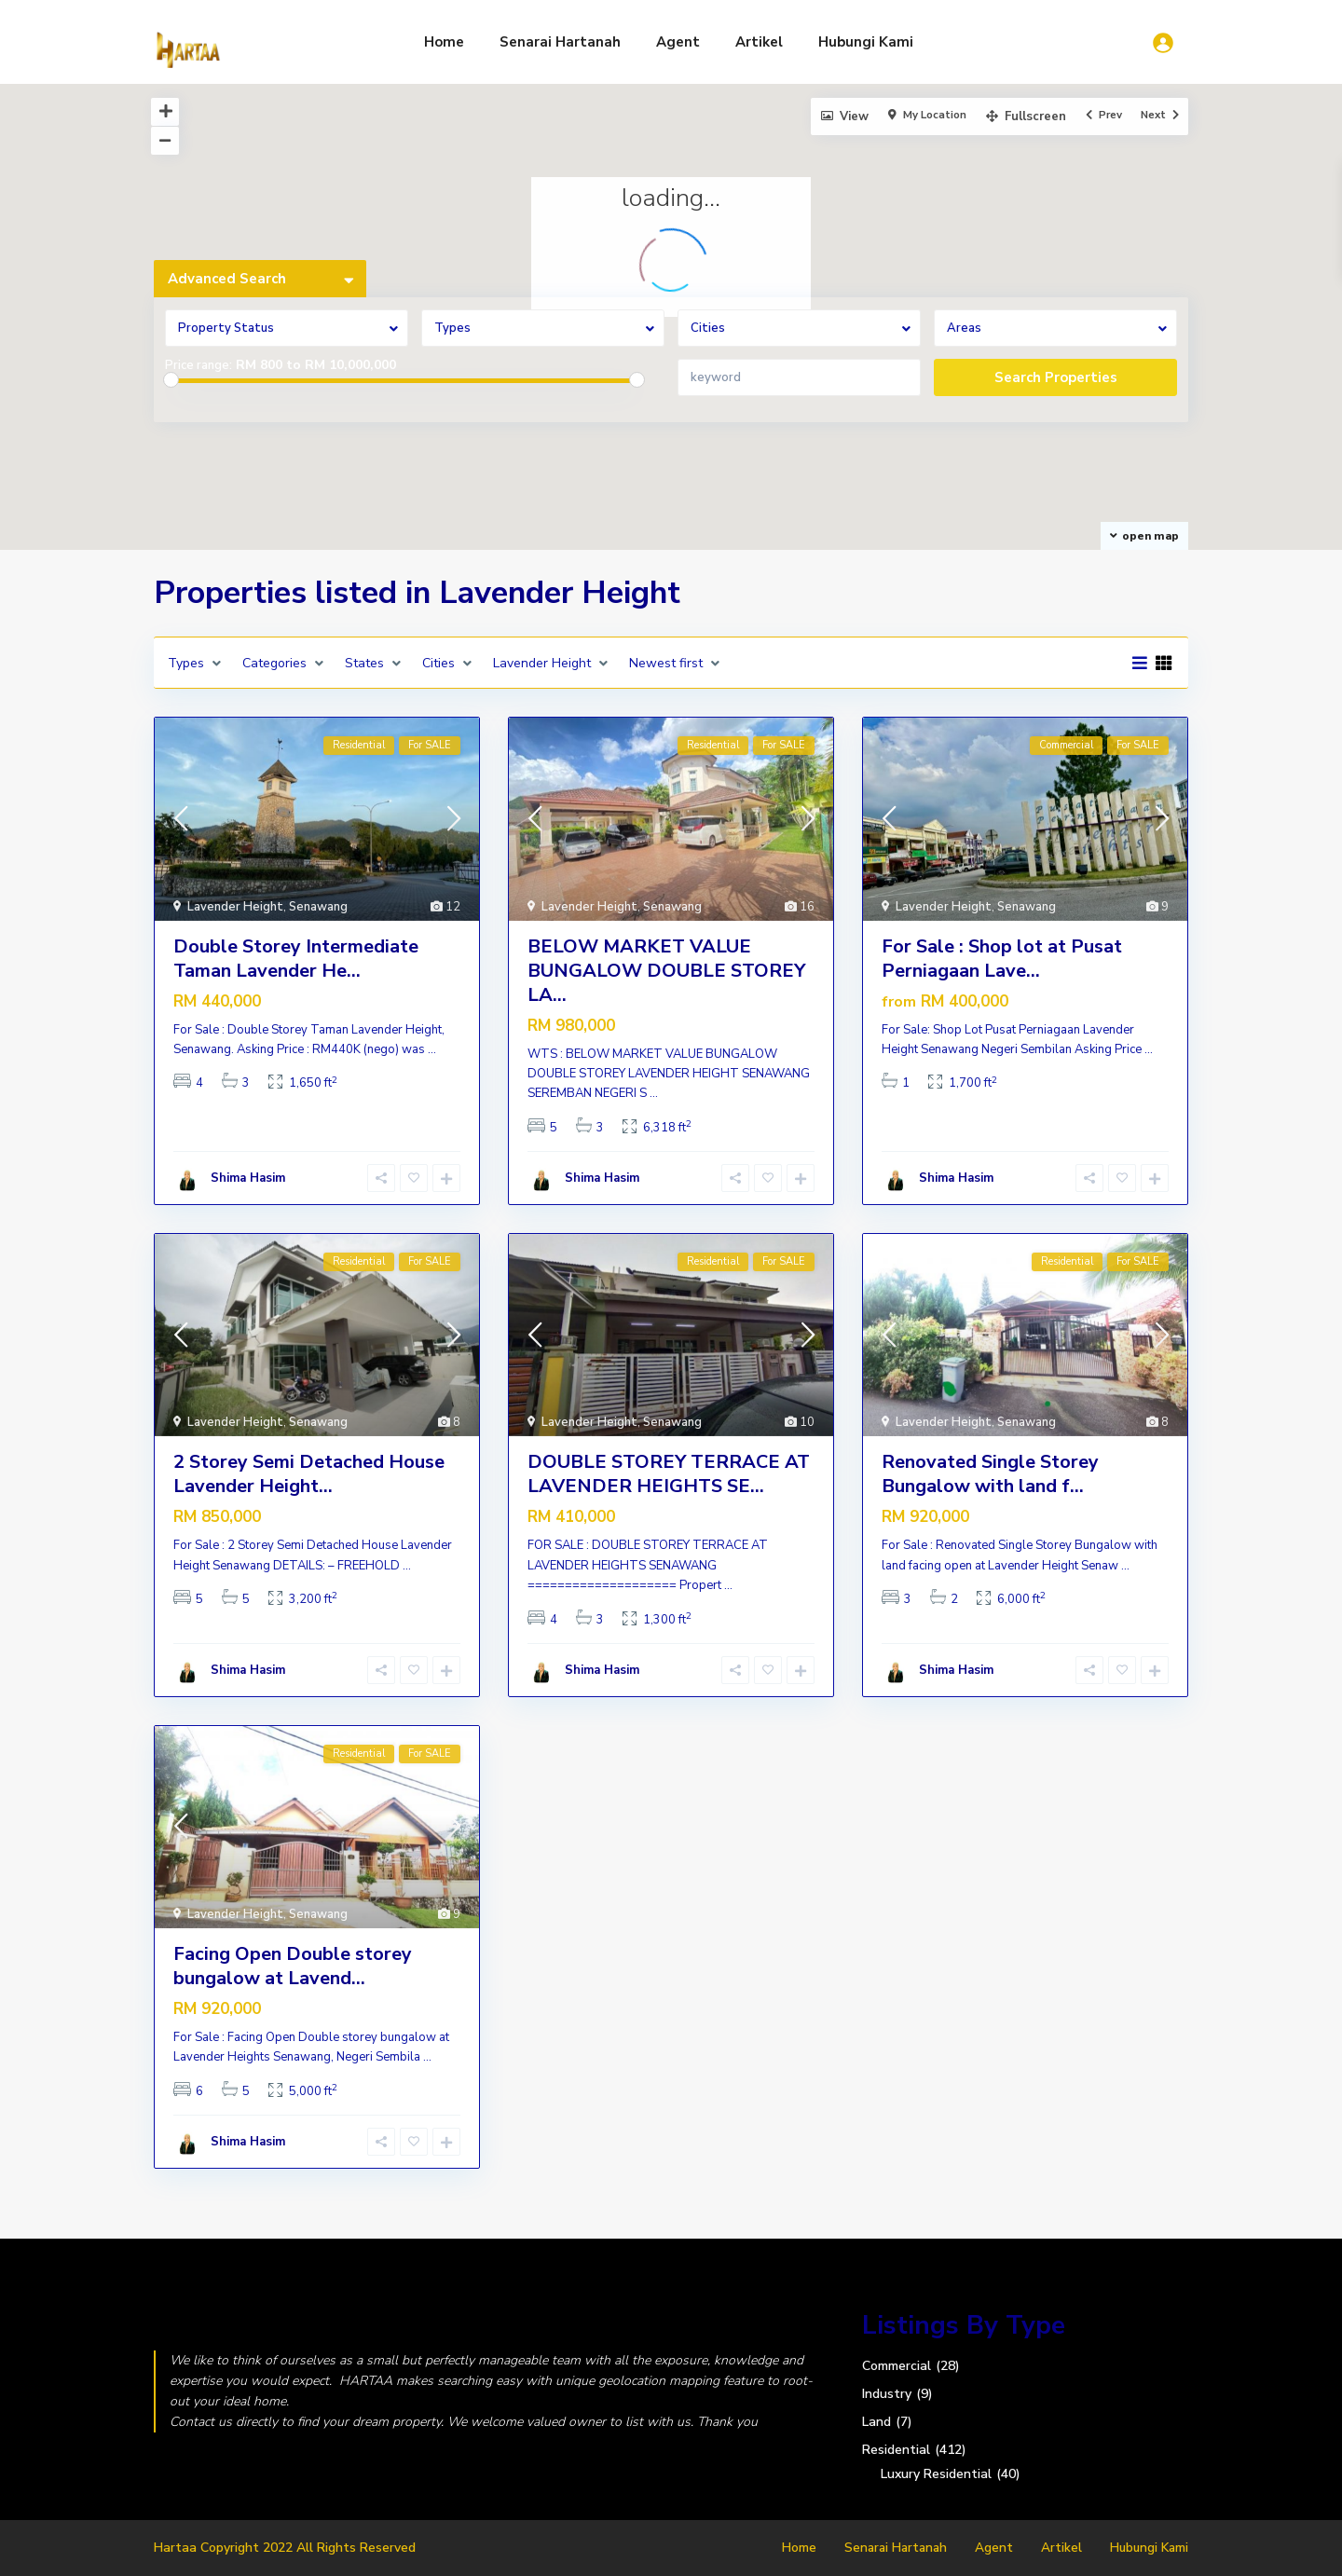  I want to click on Agent, so click(678, 42).